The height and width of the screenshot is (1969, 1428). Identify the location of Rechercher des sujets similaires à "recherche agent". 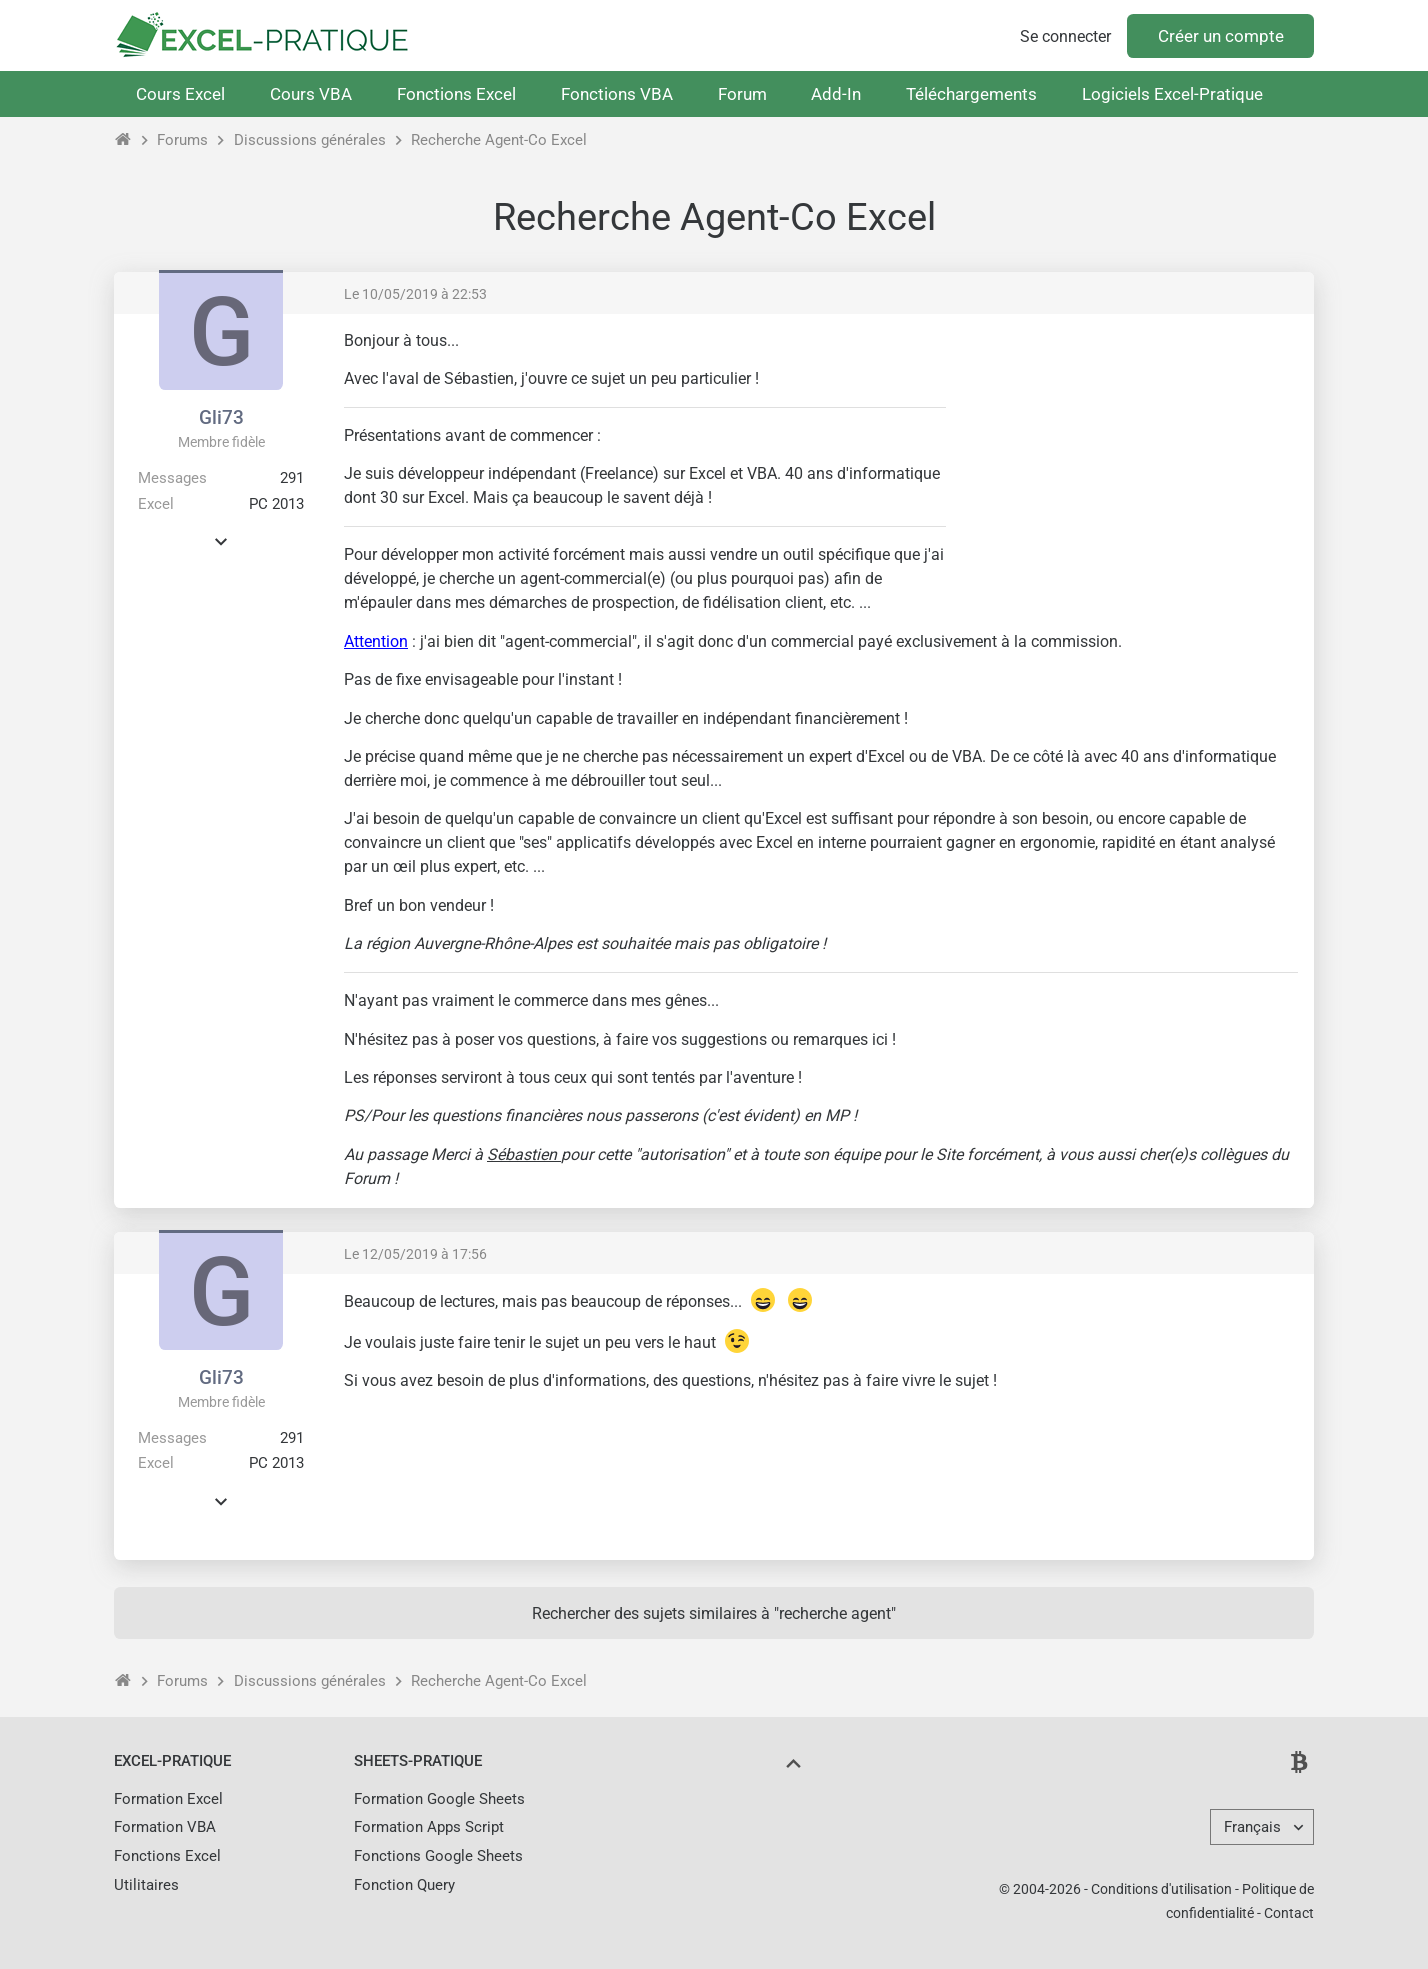
(714, 1613).